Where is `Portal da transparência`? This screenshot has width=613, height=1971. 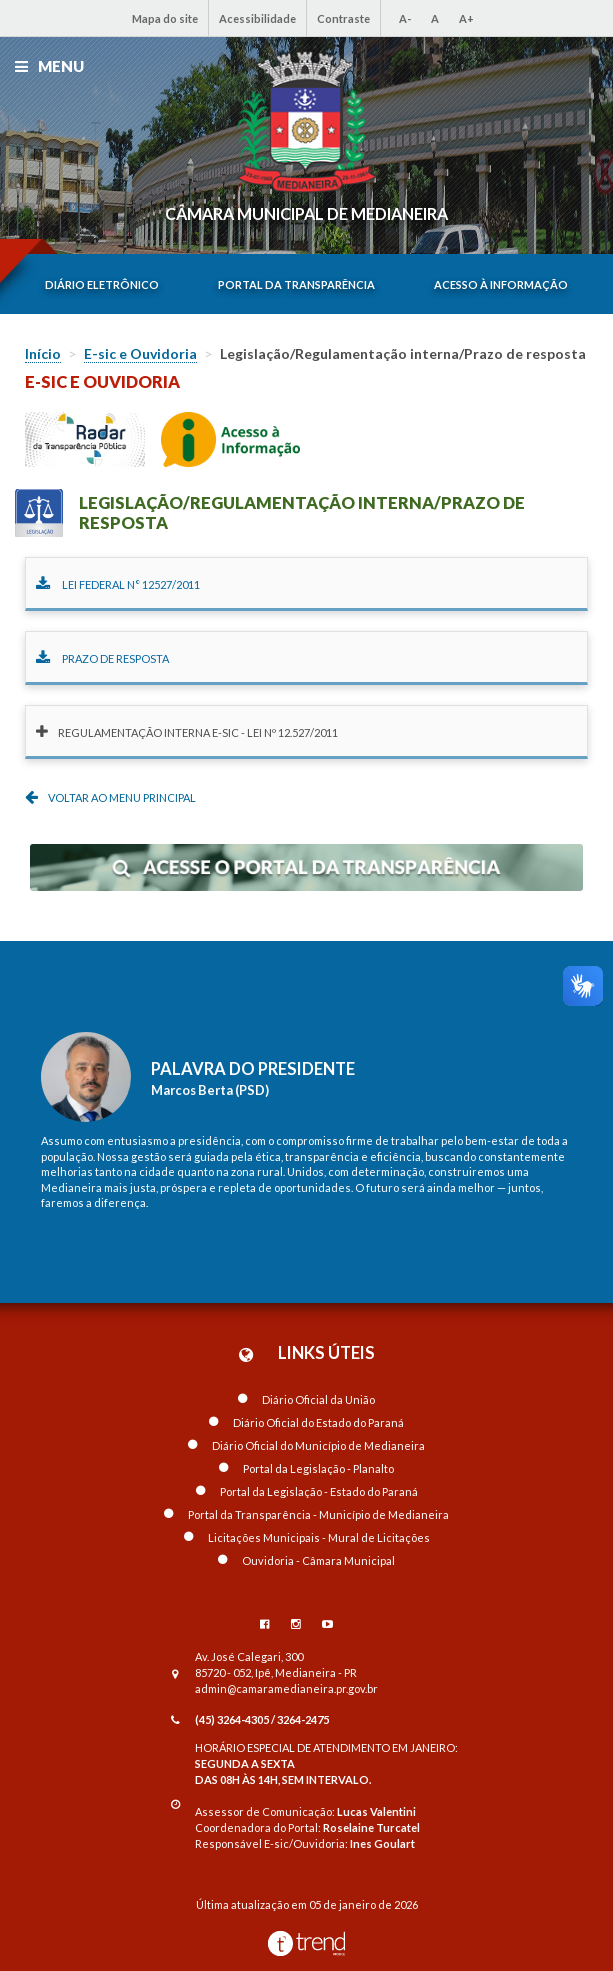
Portal da transparência is located at coordinates (296, 284).